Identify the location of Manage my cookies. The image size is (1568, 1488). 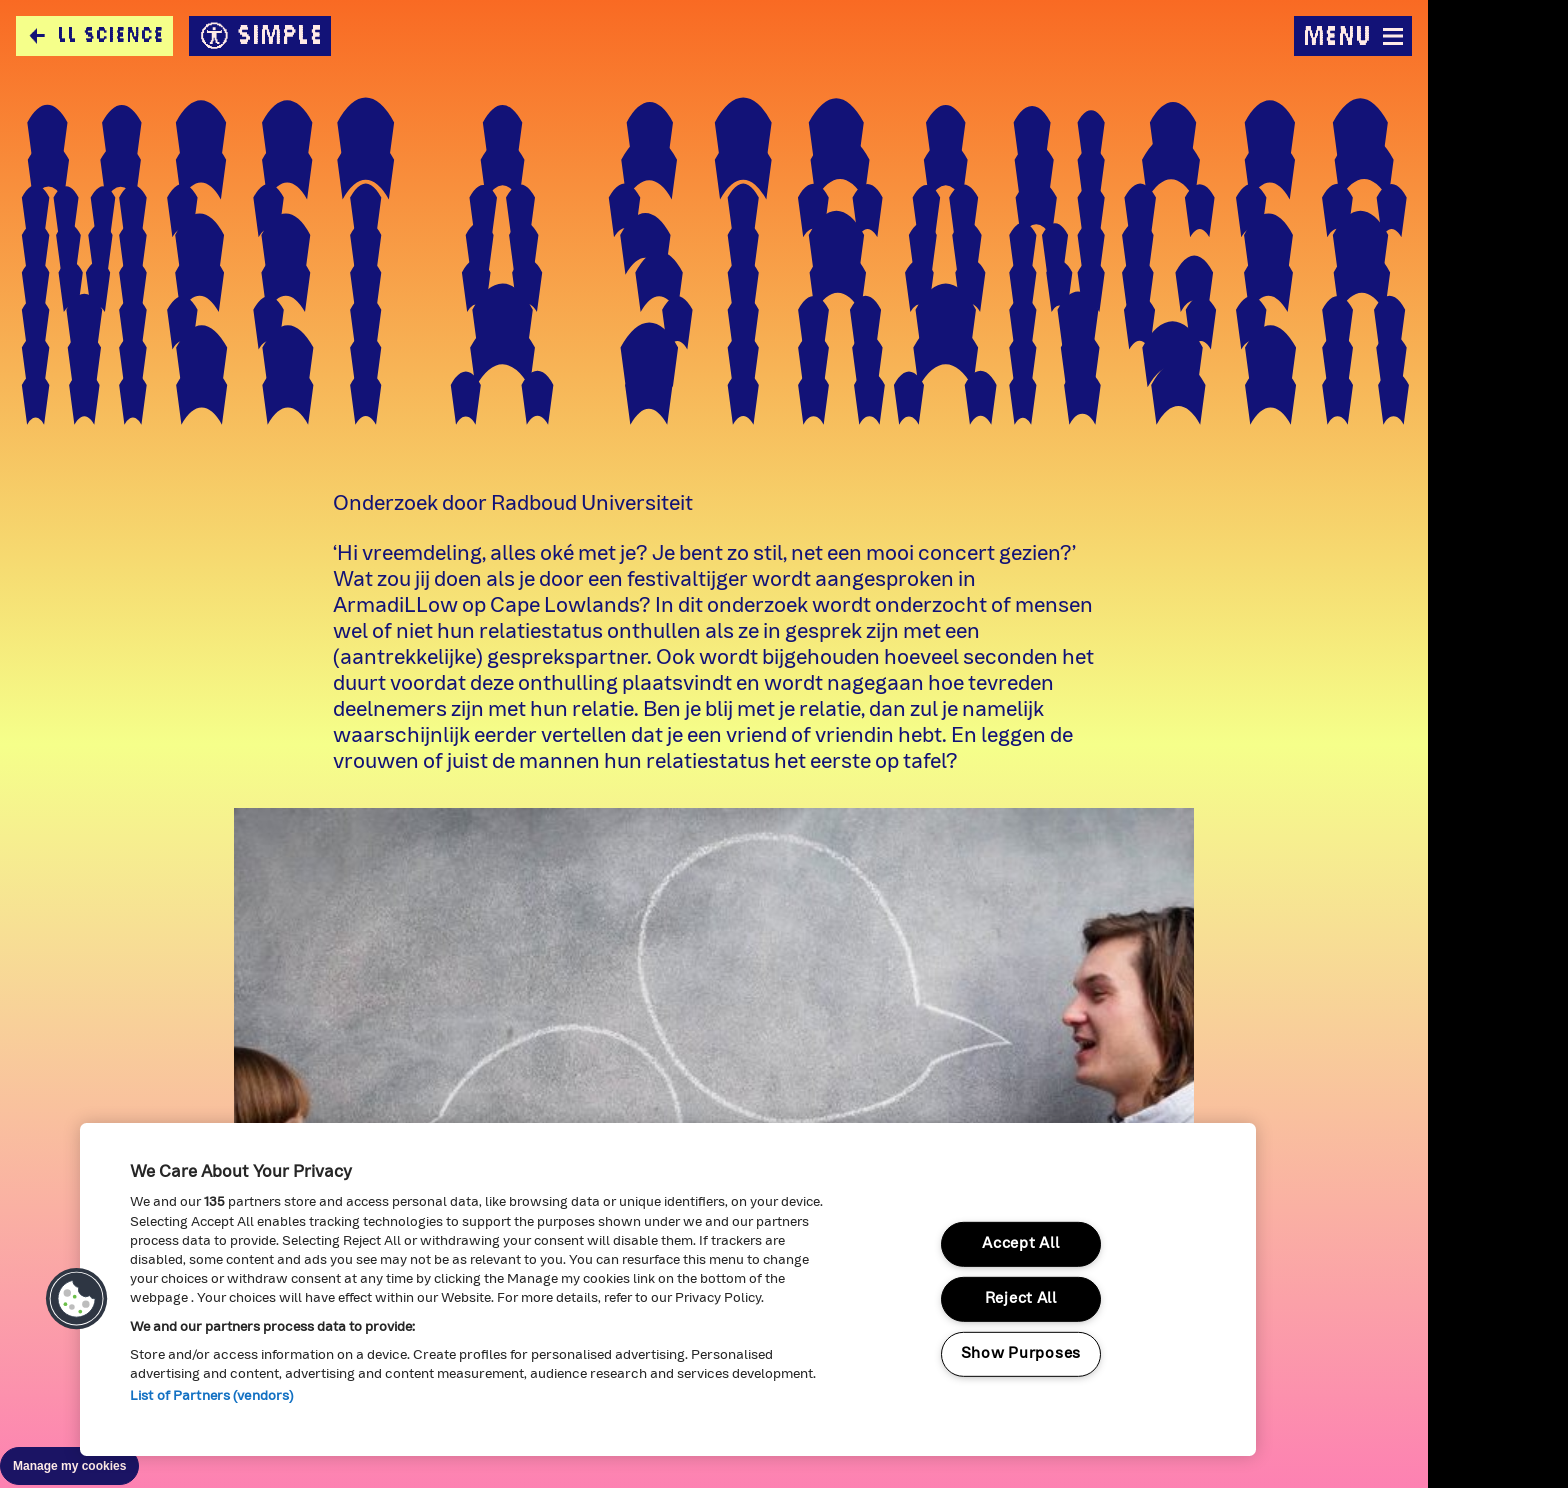
(69, 1466).